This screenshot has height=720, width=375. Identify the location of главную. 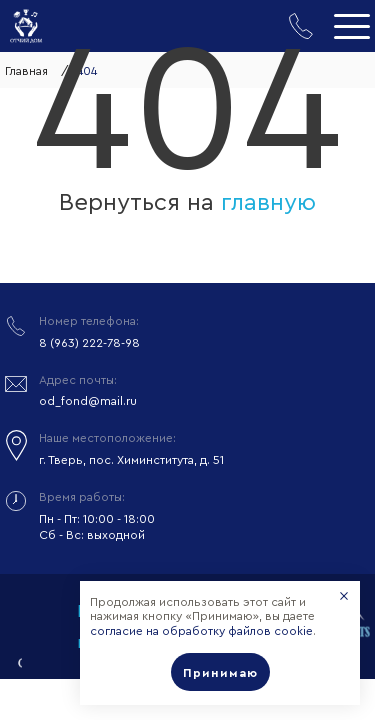
(268, 203).